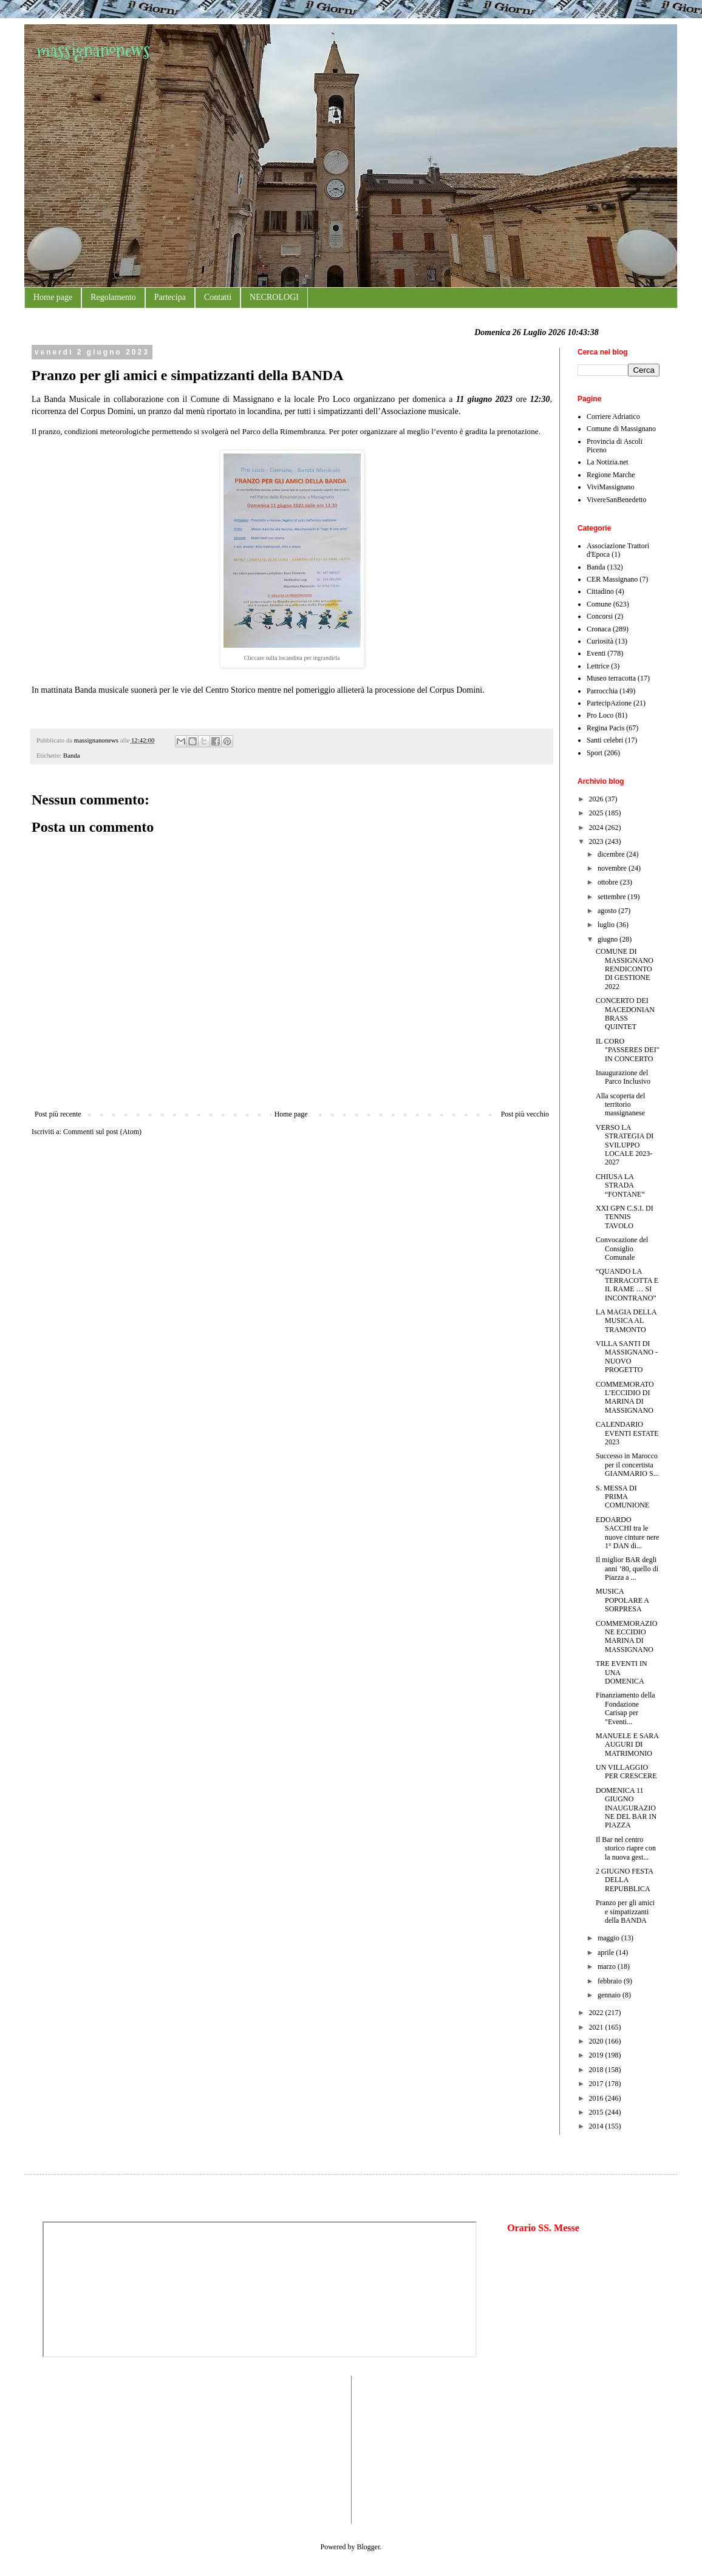  Describe the element at coordinates (597, 2083) in the screenshot. I see `2017` at that location.